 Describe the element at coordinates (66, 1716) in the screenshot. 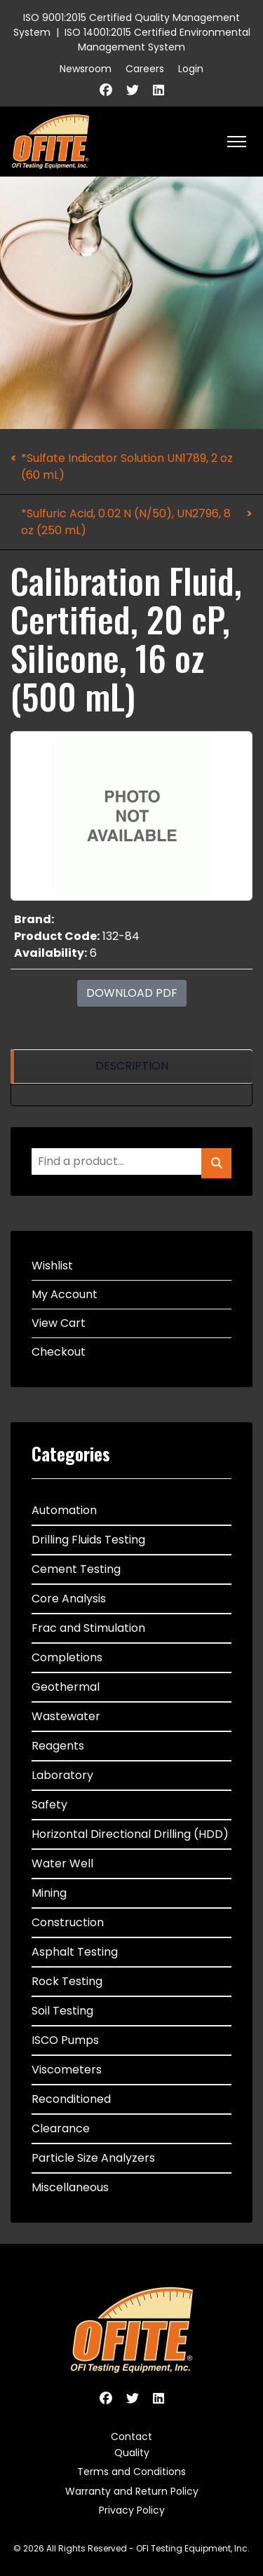

I see `Wastewater` at that location.